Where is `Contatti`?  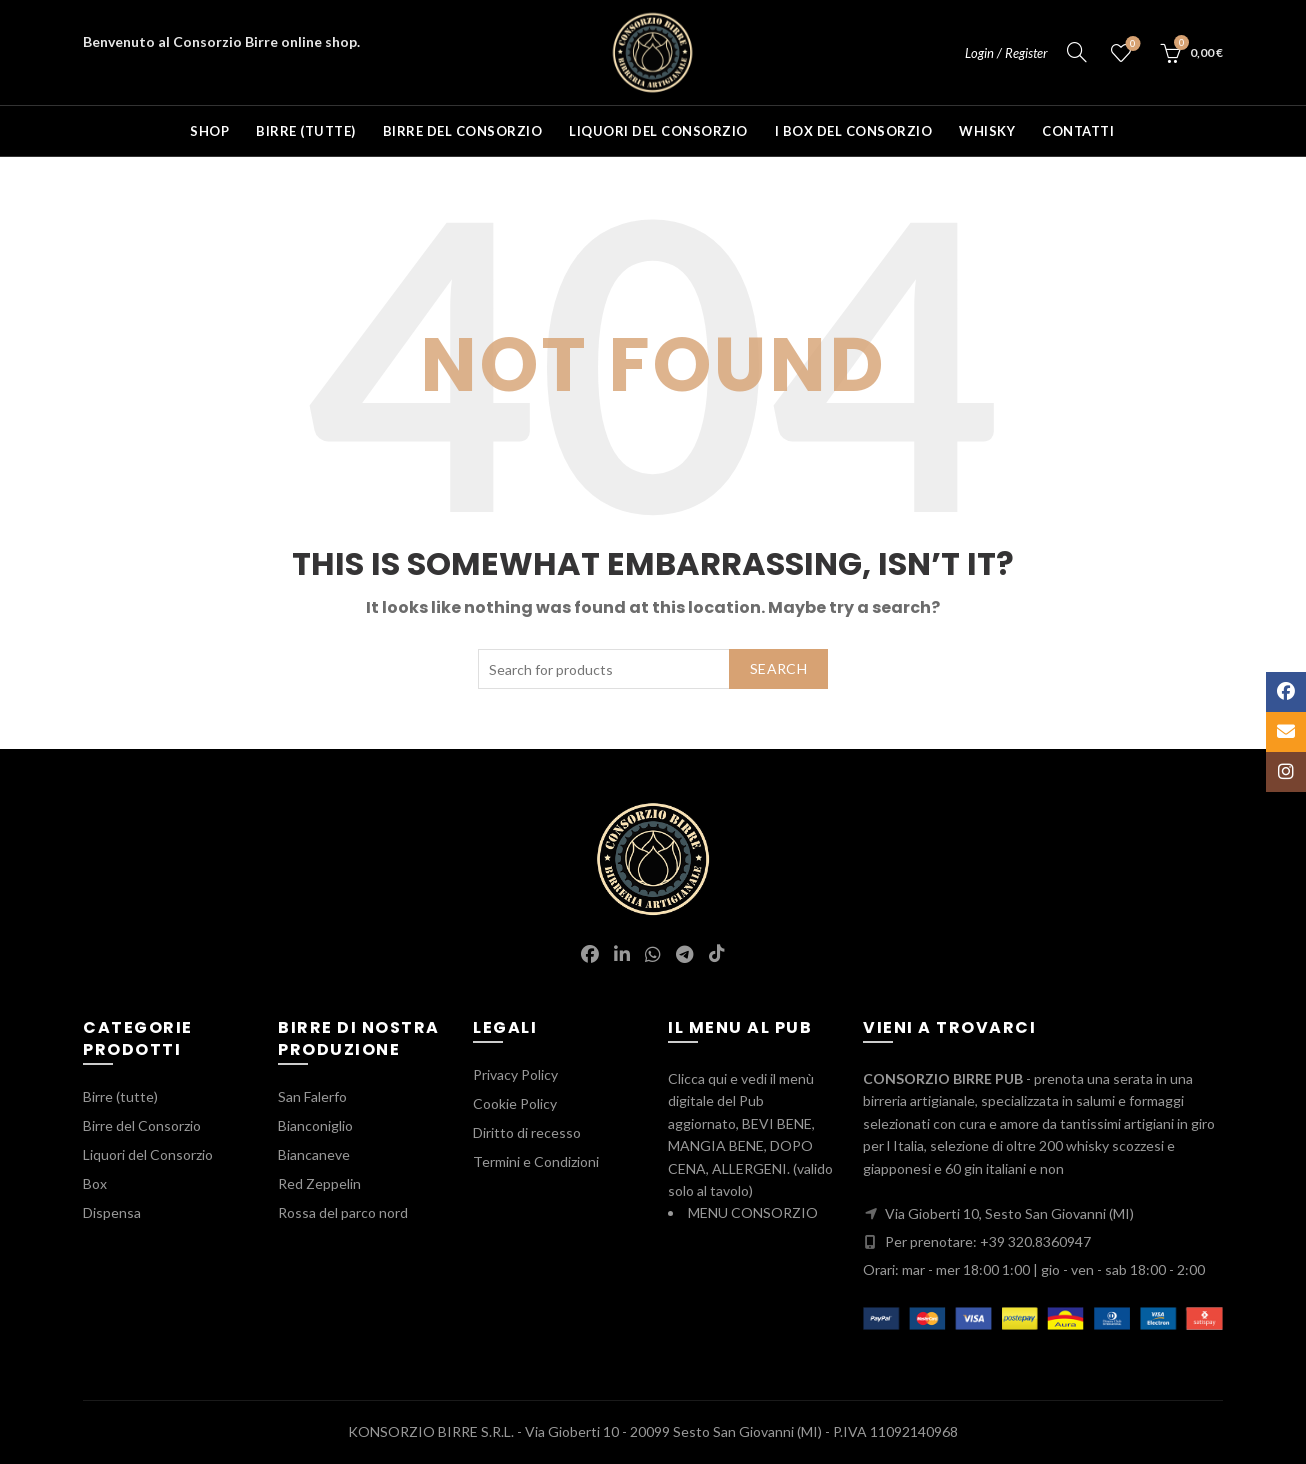 Contatti is located at coordinates (1078, 131).